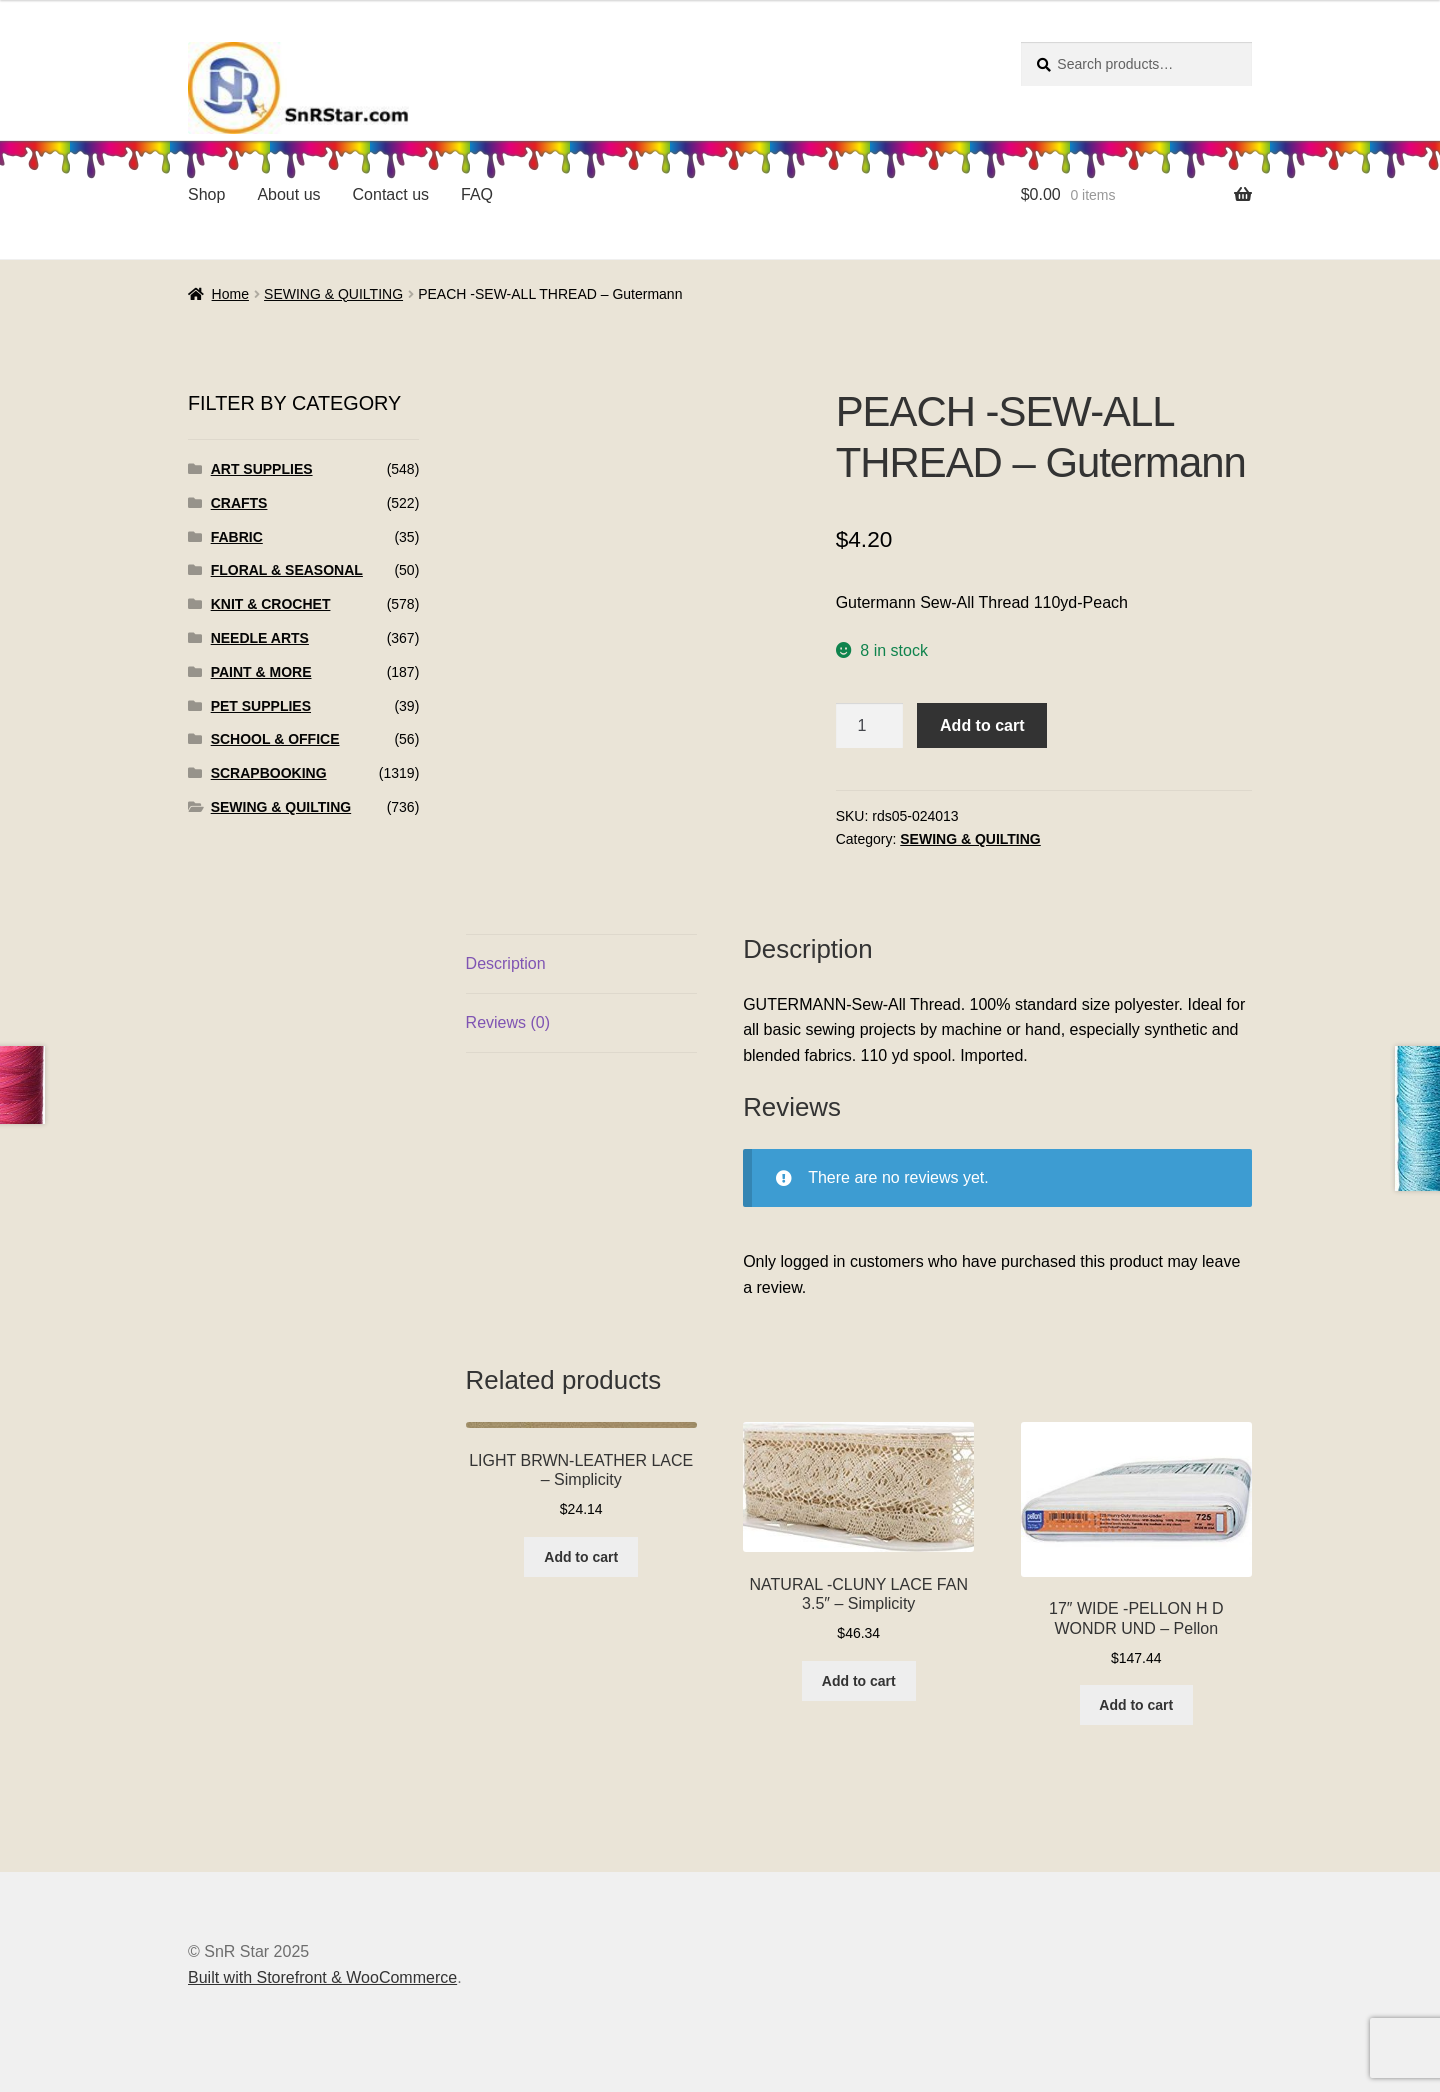  Describe the element at coordinates (1136, 1705) in the screenshot. I see `Add to cart [Add to cart: “17" WIDE -PELLON H D WONDR UND - Pellon”]` at that location.